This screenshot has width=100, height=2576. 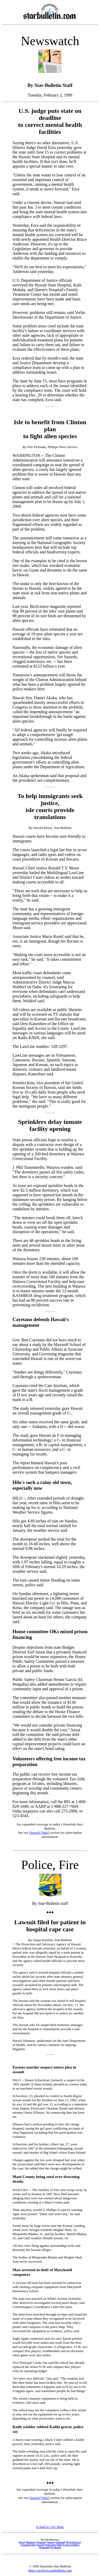 What do you see at coordinates (35, 1833) in the screenshot?
I see `[Search]` at bounding box center [35, 1833].